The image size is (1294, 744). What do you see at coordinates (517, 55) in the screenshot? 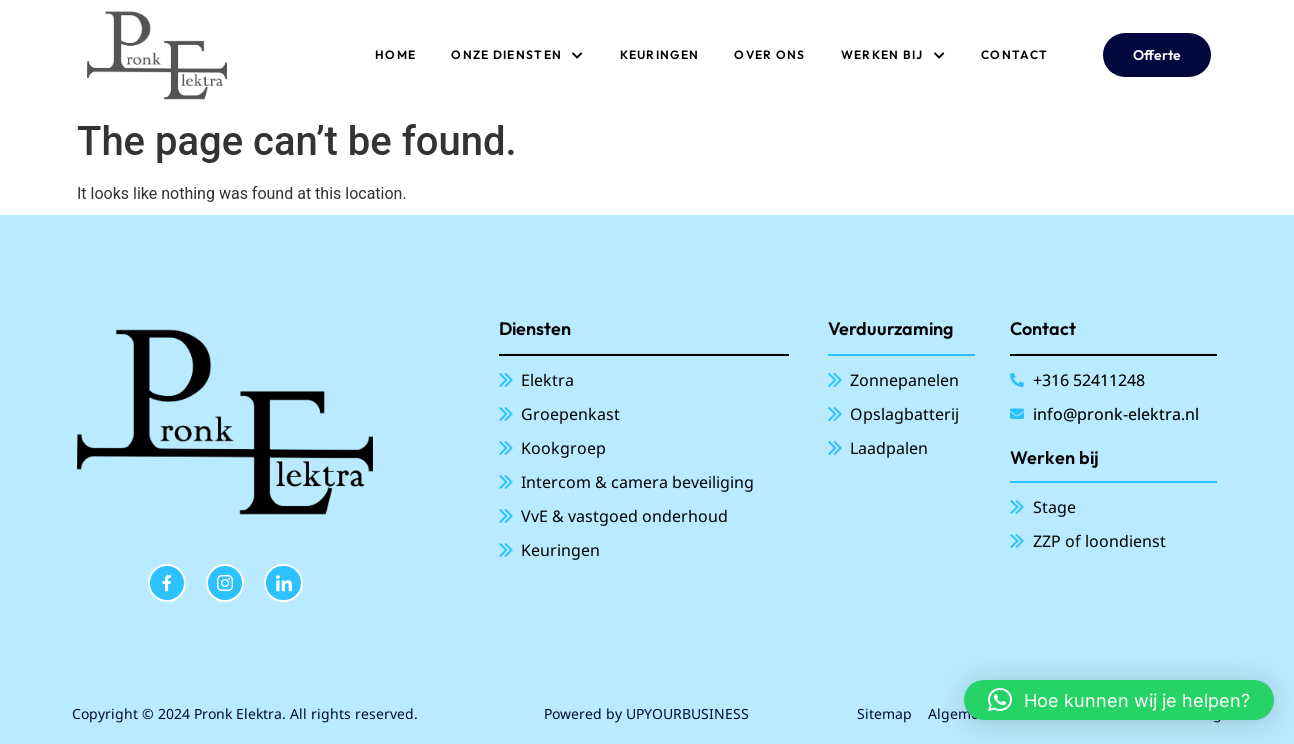
I see `ONZE DIENSTEN` at bounding box center [517, 55].